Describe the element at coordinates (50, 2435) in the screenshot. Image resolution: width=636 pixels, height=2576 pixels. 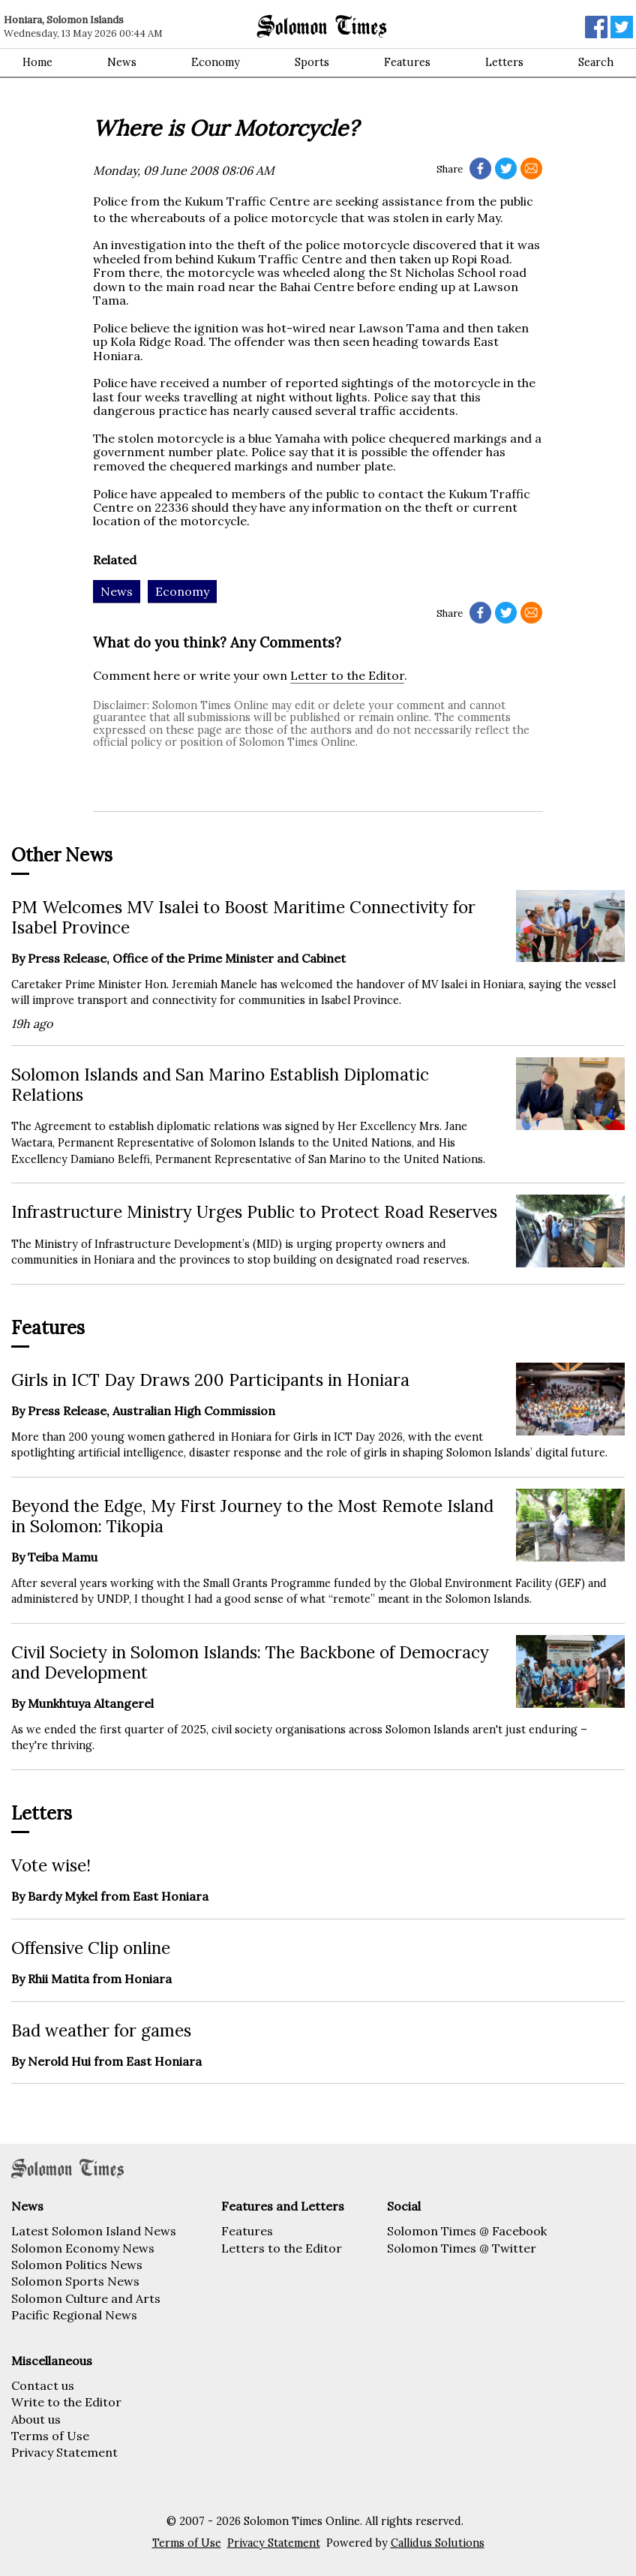
I see `Terms of Use` at that location.